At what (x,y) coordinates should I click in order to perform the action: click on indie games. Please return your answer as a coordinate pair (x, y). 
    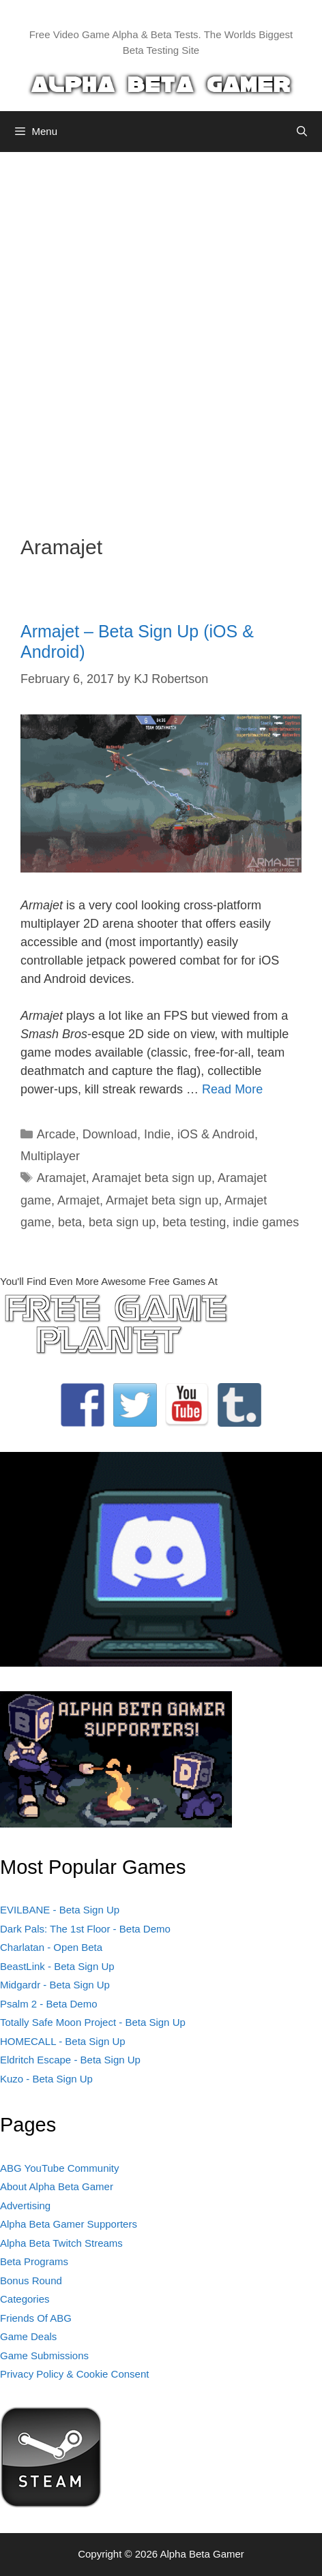
    Looking at the image, I should click on (266, 1222).